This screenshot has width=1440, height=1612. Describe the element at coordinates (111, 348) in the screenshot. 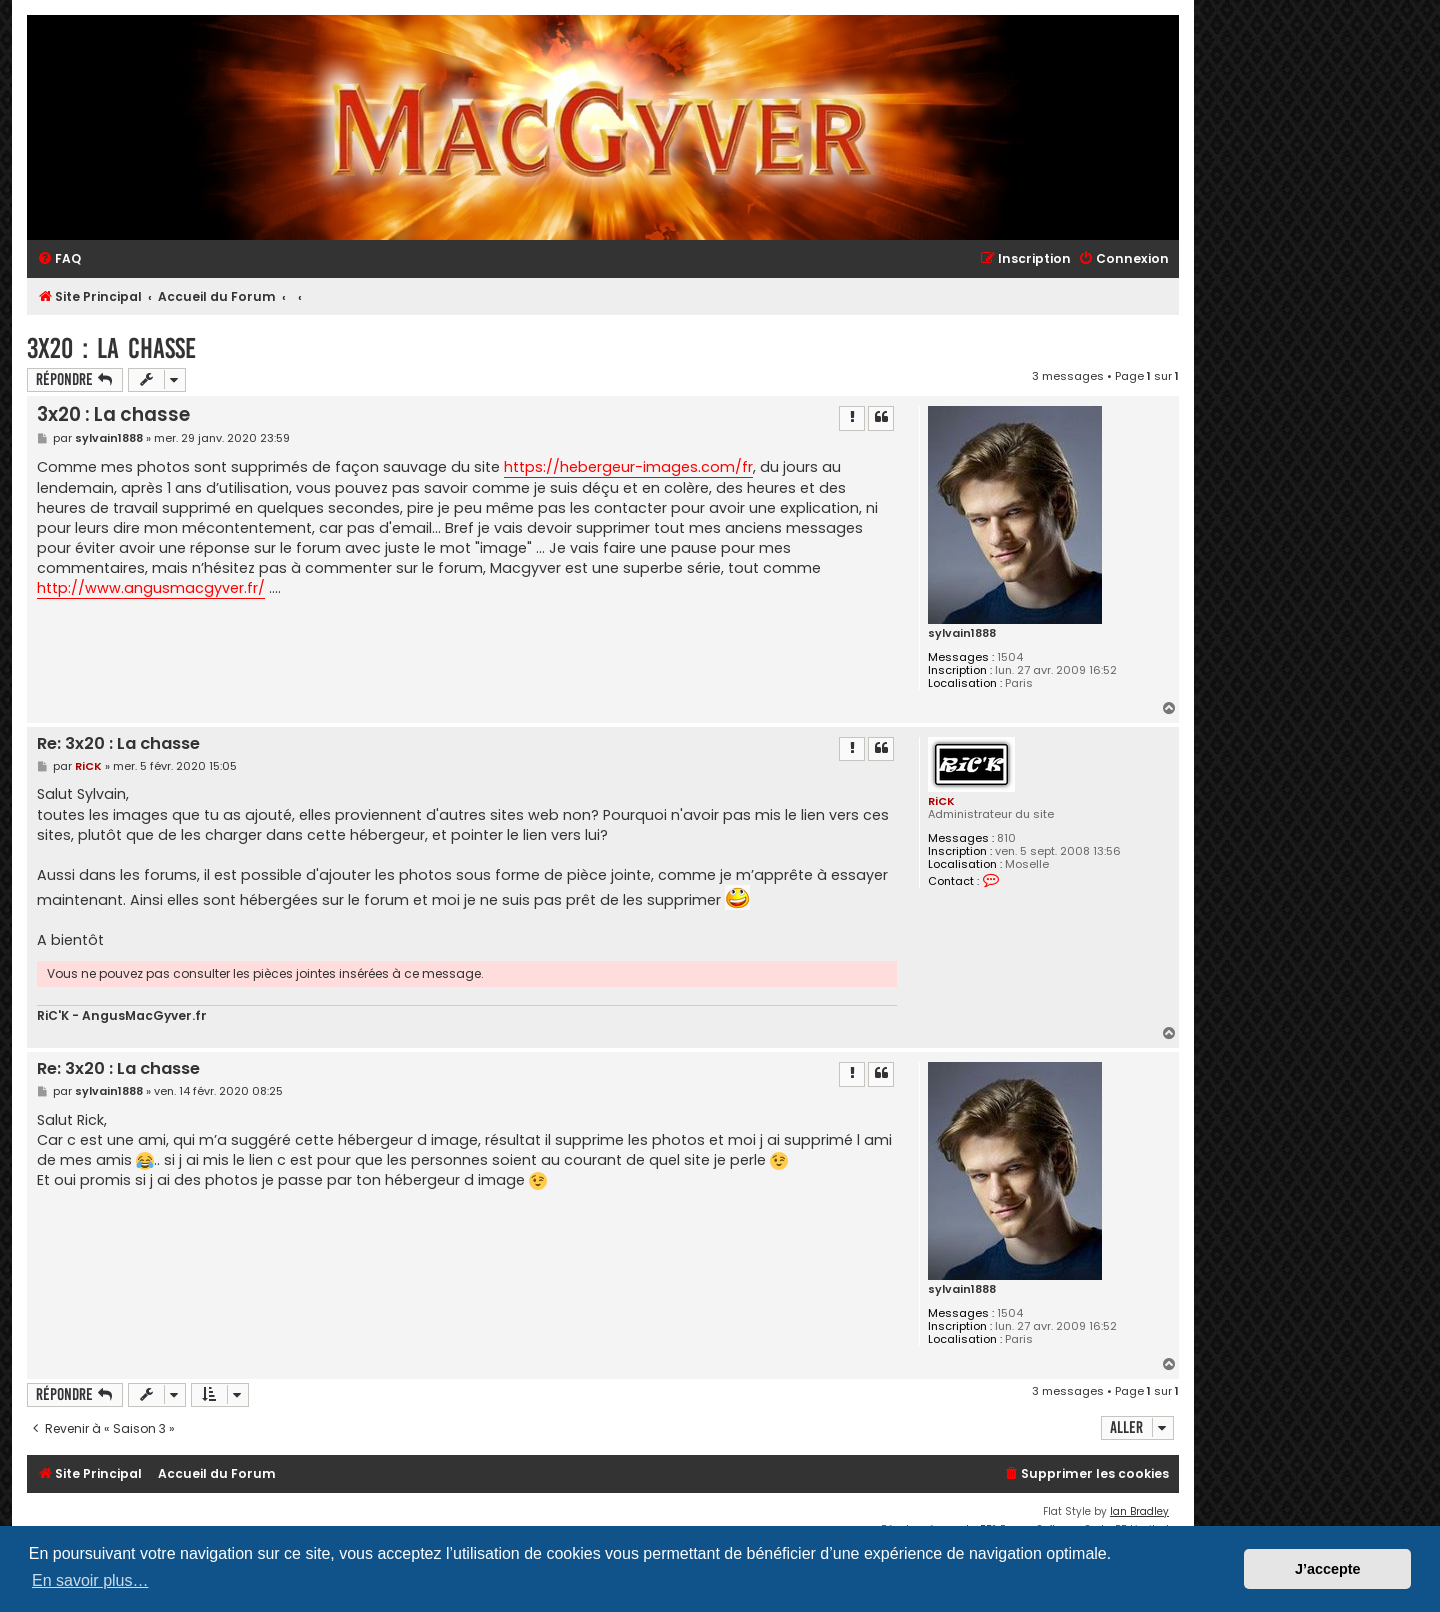

I see `3x20 : La chasse` at that location.